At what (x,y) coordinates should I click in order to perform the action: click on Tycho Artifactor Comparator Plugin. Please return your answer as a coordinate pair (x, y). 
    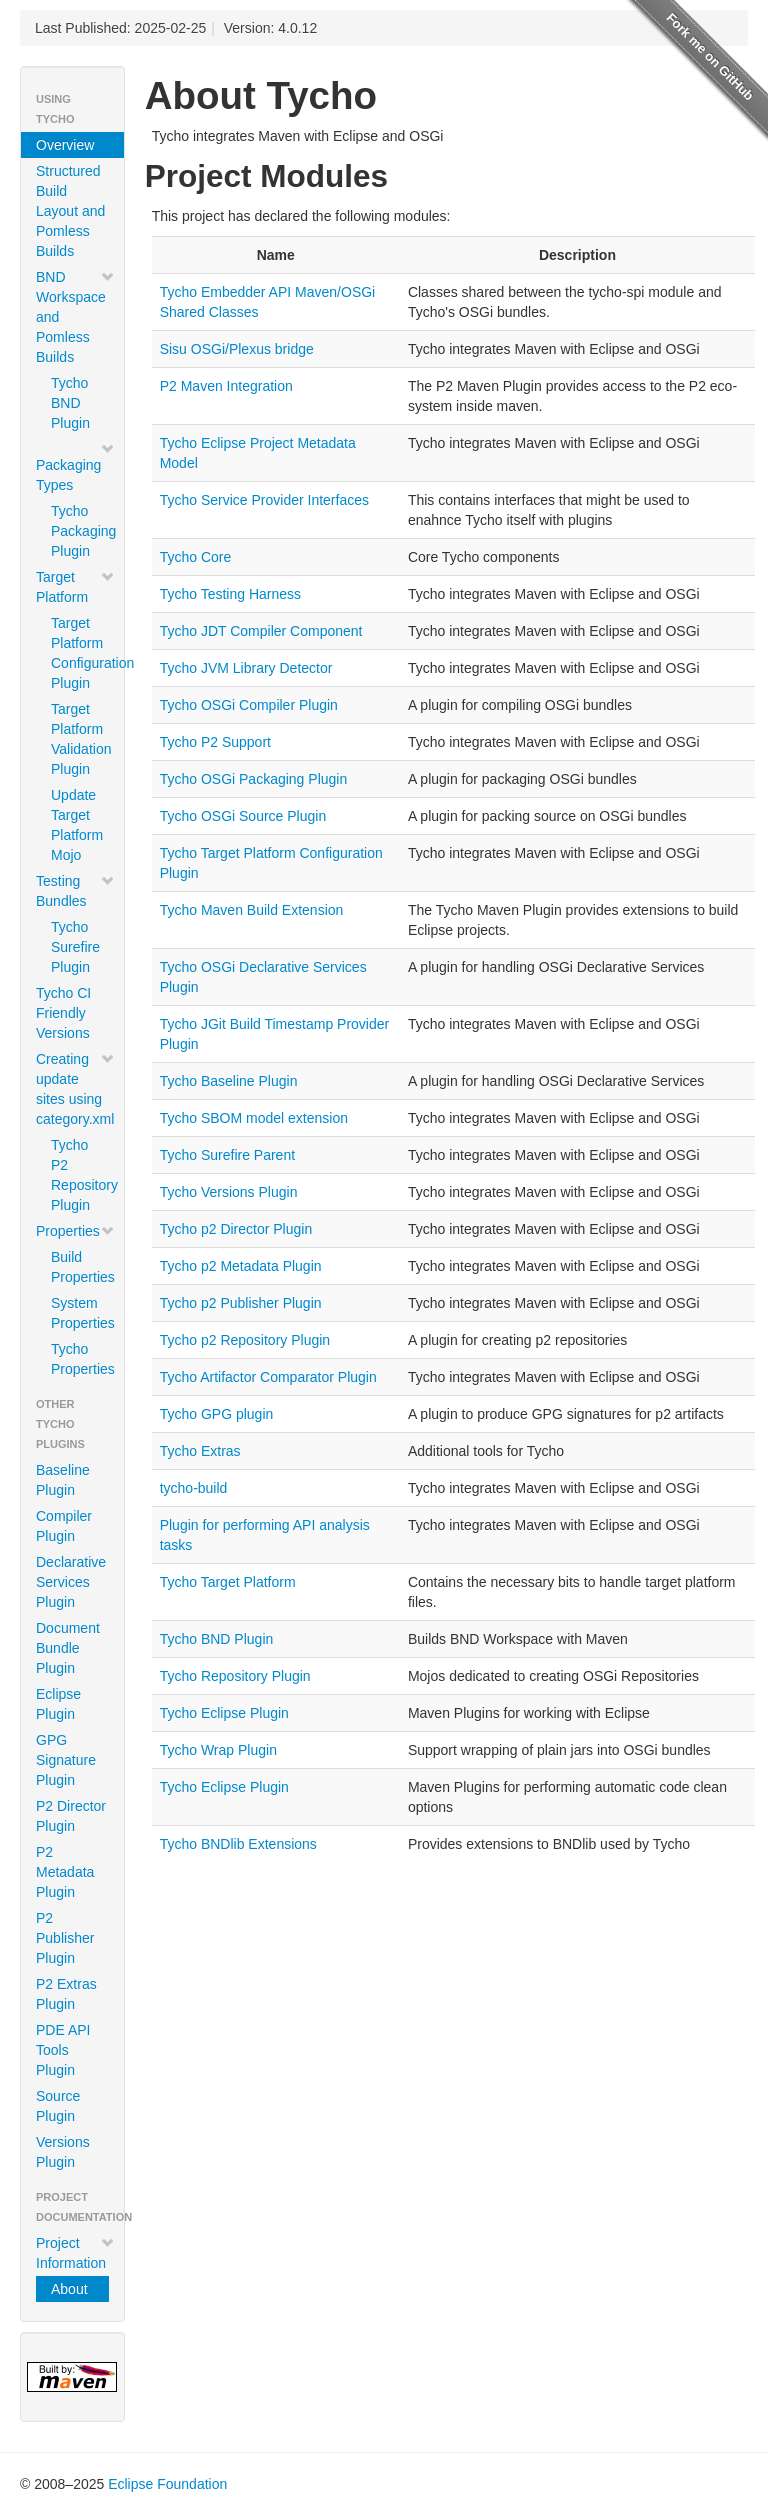
    Looking at the image, I should click on (268, 1377).